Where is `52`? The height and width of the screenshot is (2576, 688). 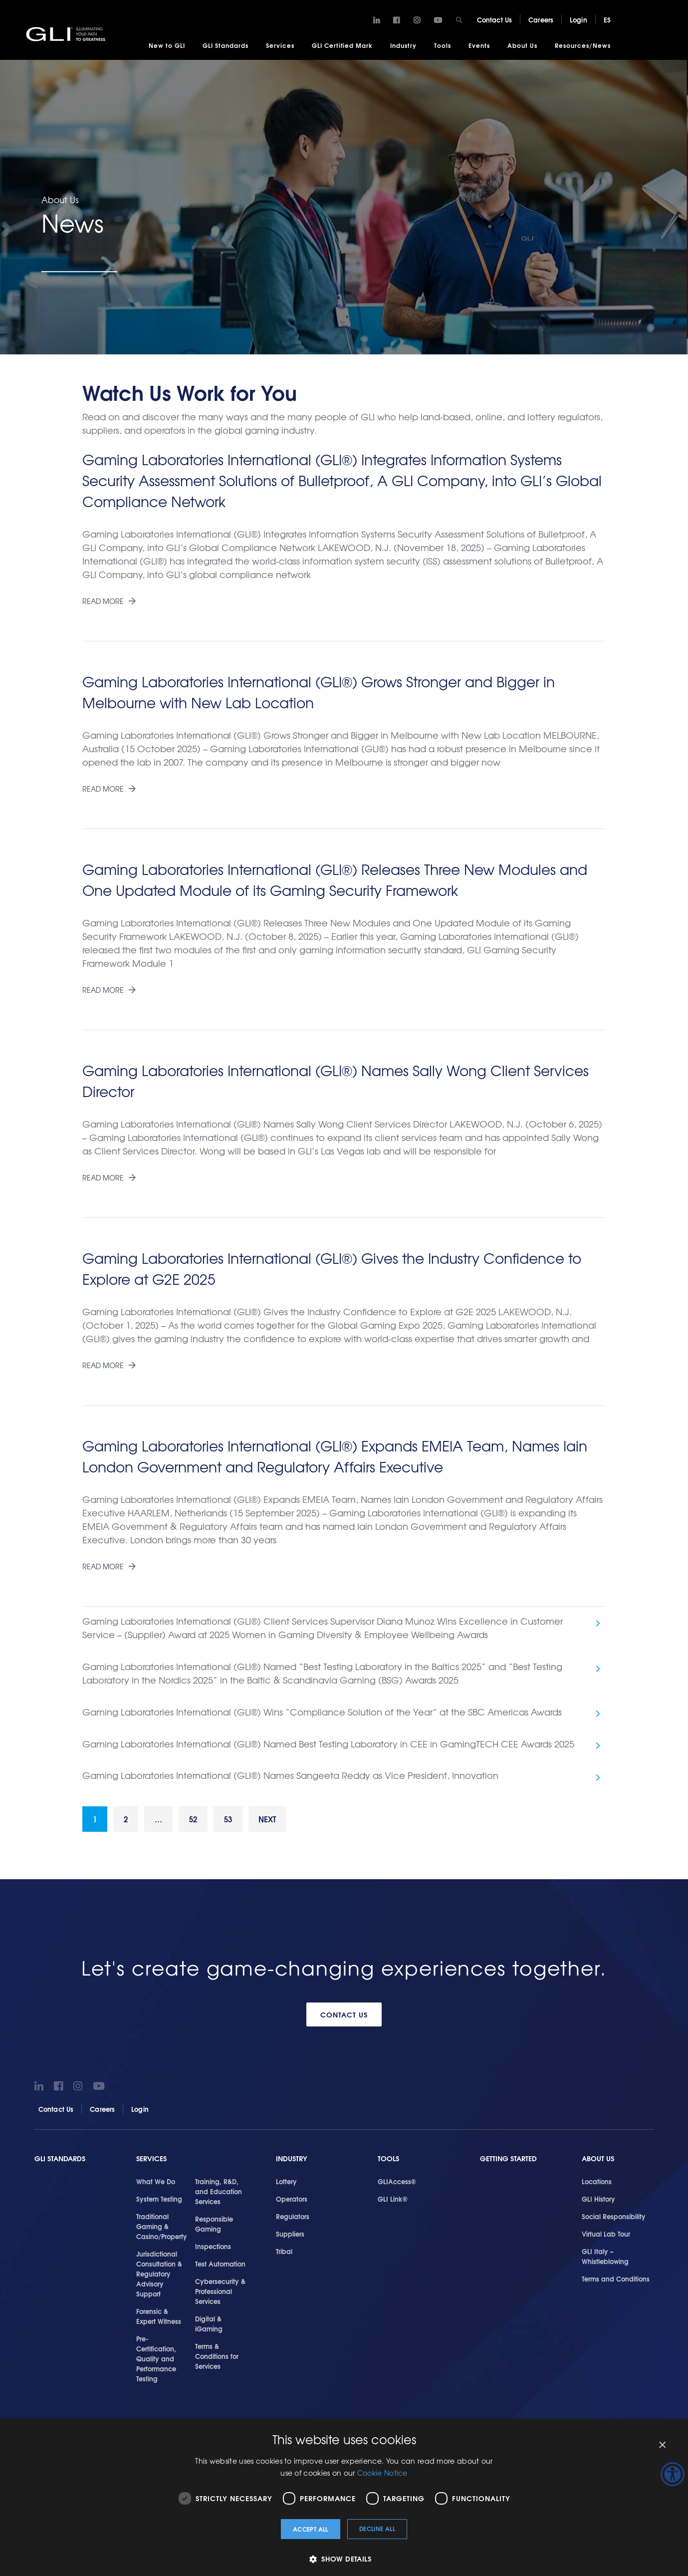 52 is located at coordinates (202, 1823).